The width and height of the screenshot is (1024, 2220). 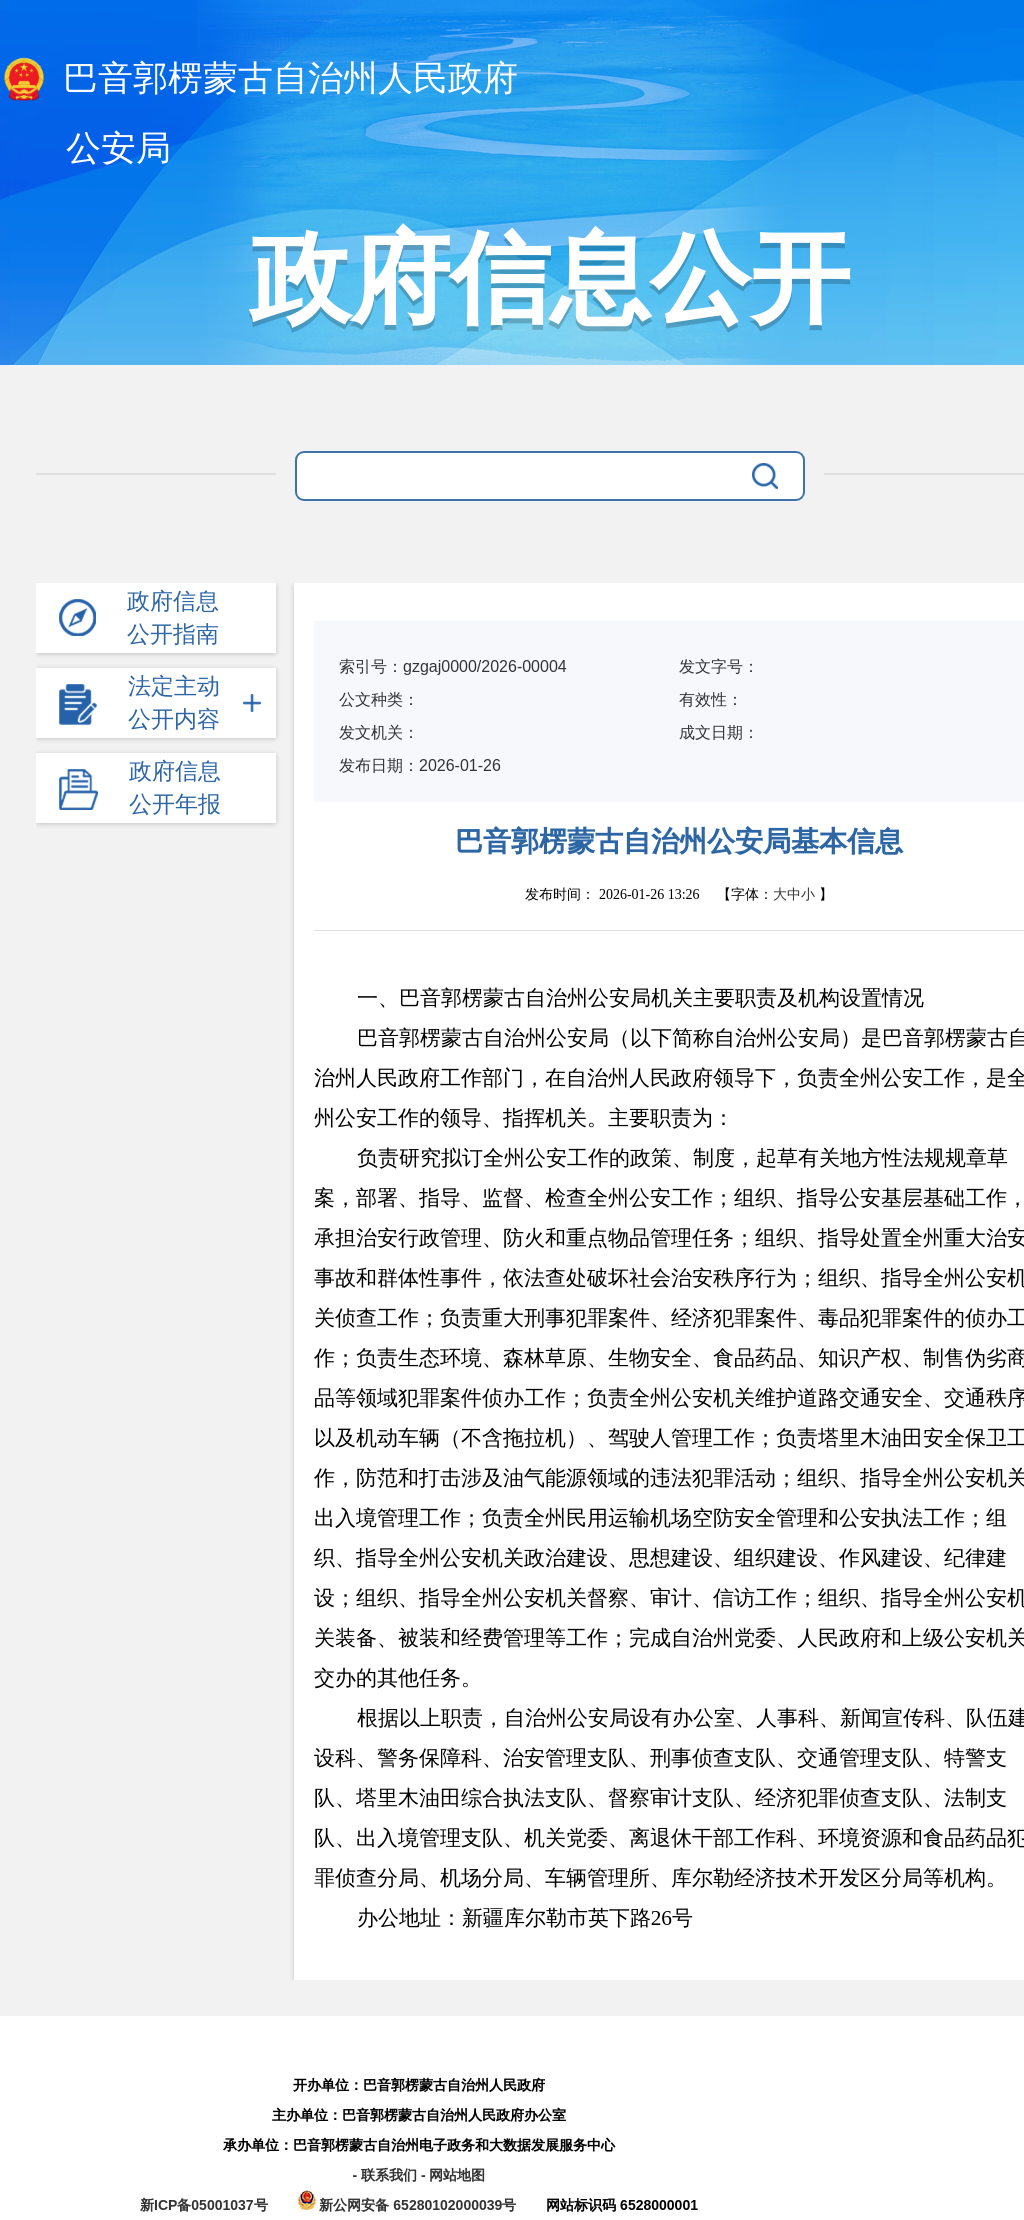 I want to click on 新ICP备05001037号, so click(x=204, y=2205).